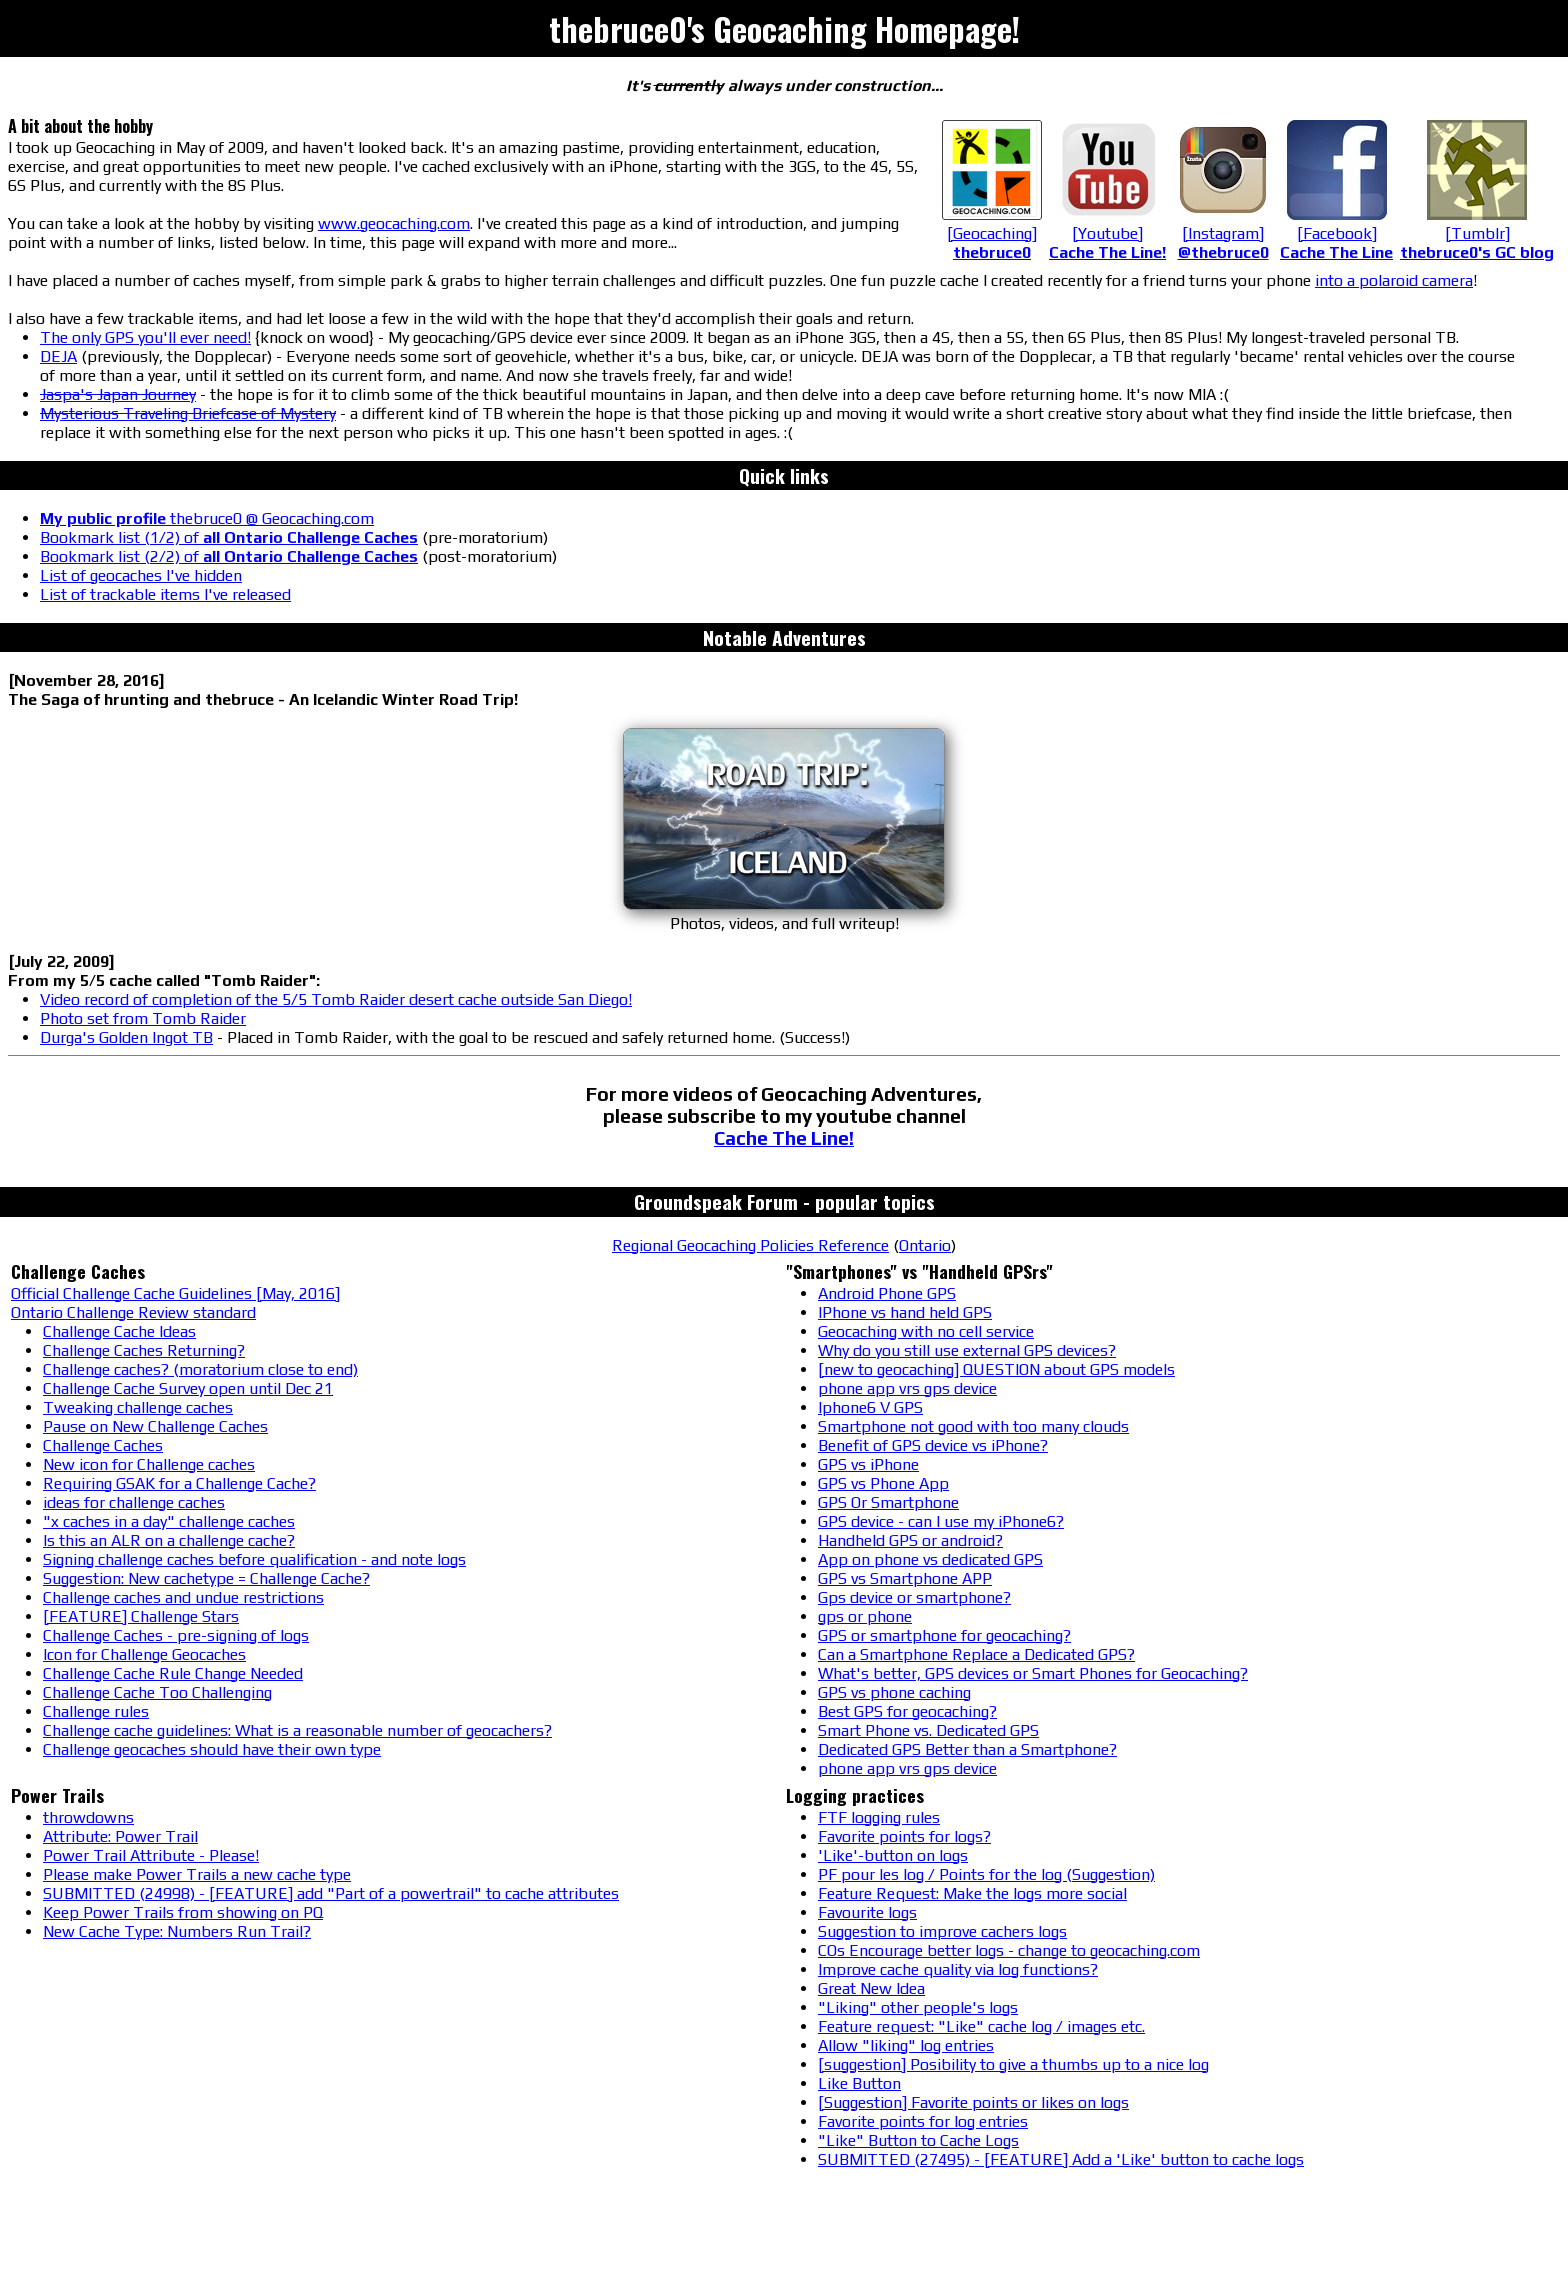 The image size is (1568, 2275). Describe the element at coordinates (904, 1836) in the screenshot. I see `Favorite points for logs?` at that location.